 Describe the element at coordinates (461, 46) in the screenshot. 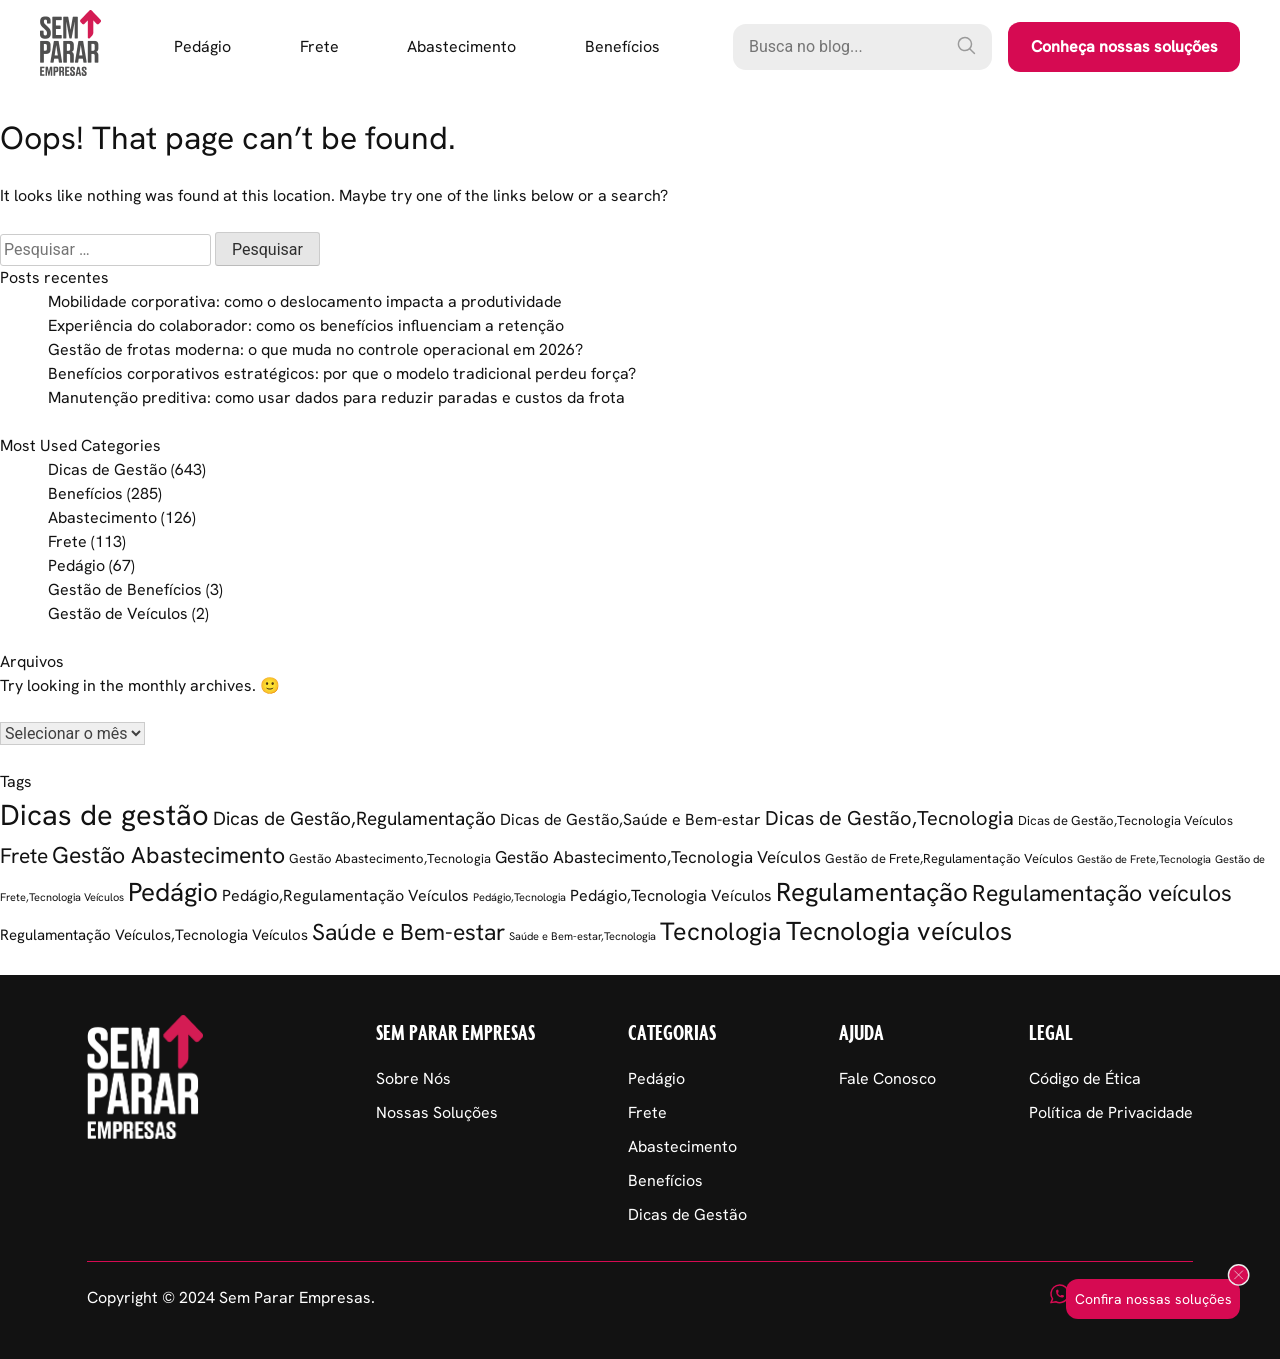

I see `Abastecimento` at that location.